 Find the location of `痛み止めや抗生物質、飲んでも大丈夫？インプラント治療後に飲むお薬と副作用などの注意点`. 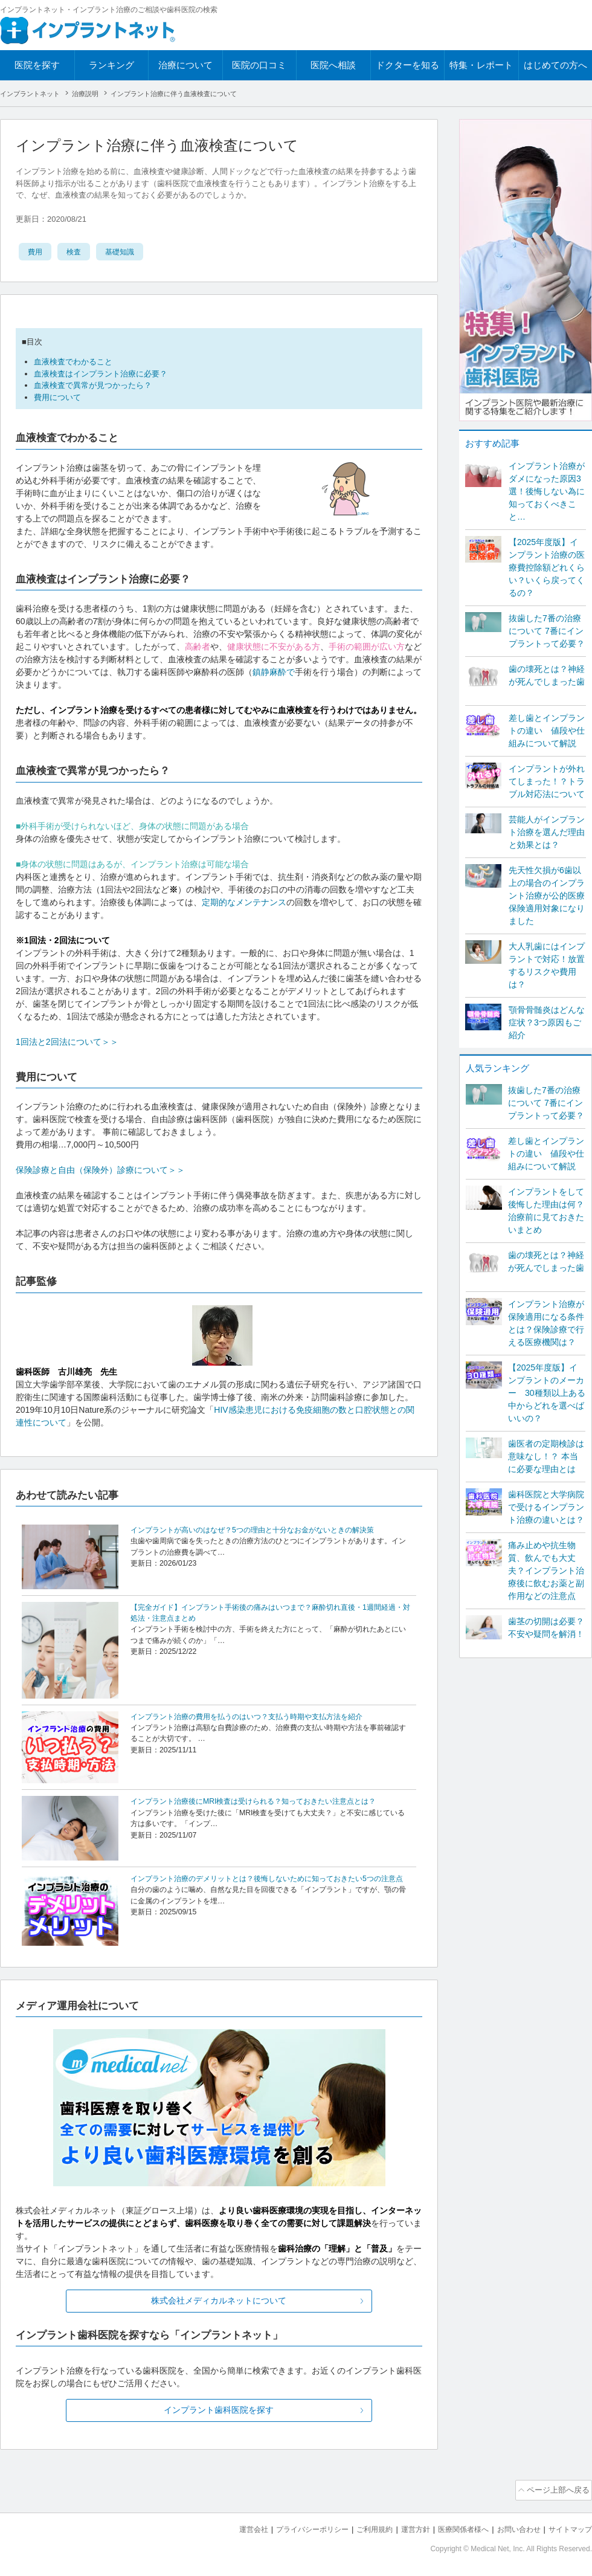

痛み止めや抗生物質、飲んでも大丈夫？インプラント治療後に飲むお薬と副作用などの注意点 is located at coordinates (546, 1570).